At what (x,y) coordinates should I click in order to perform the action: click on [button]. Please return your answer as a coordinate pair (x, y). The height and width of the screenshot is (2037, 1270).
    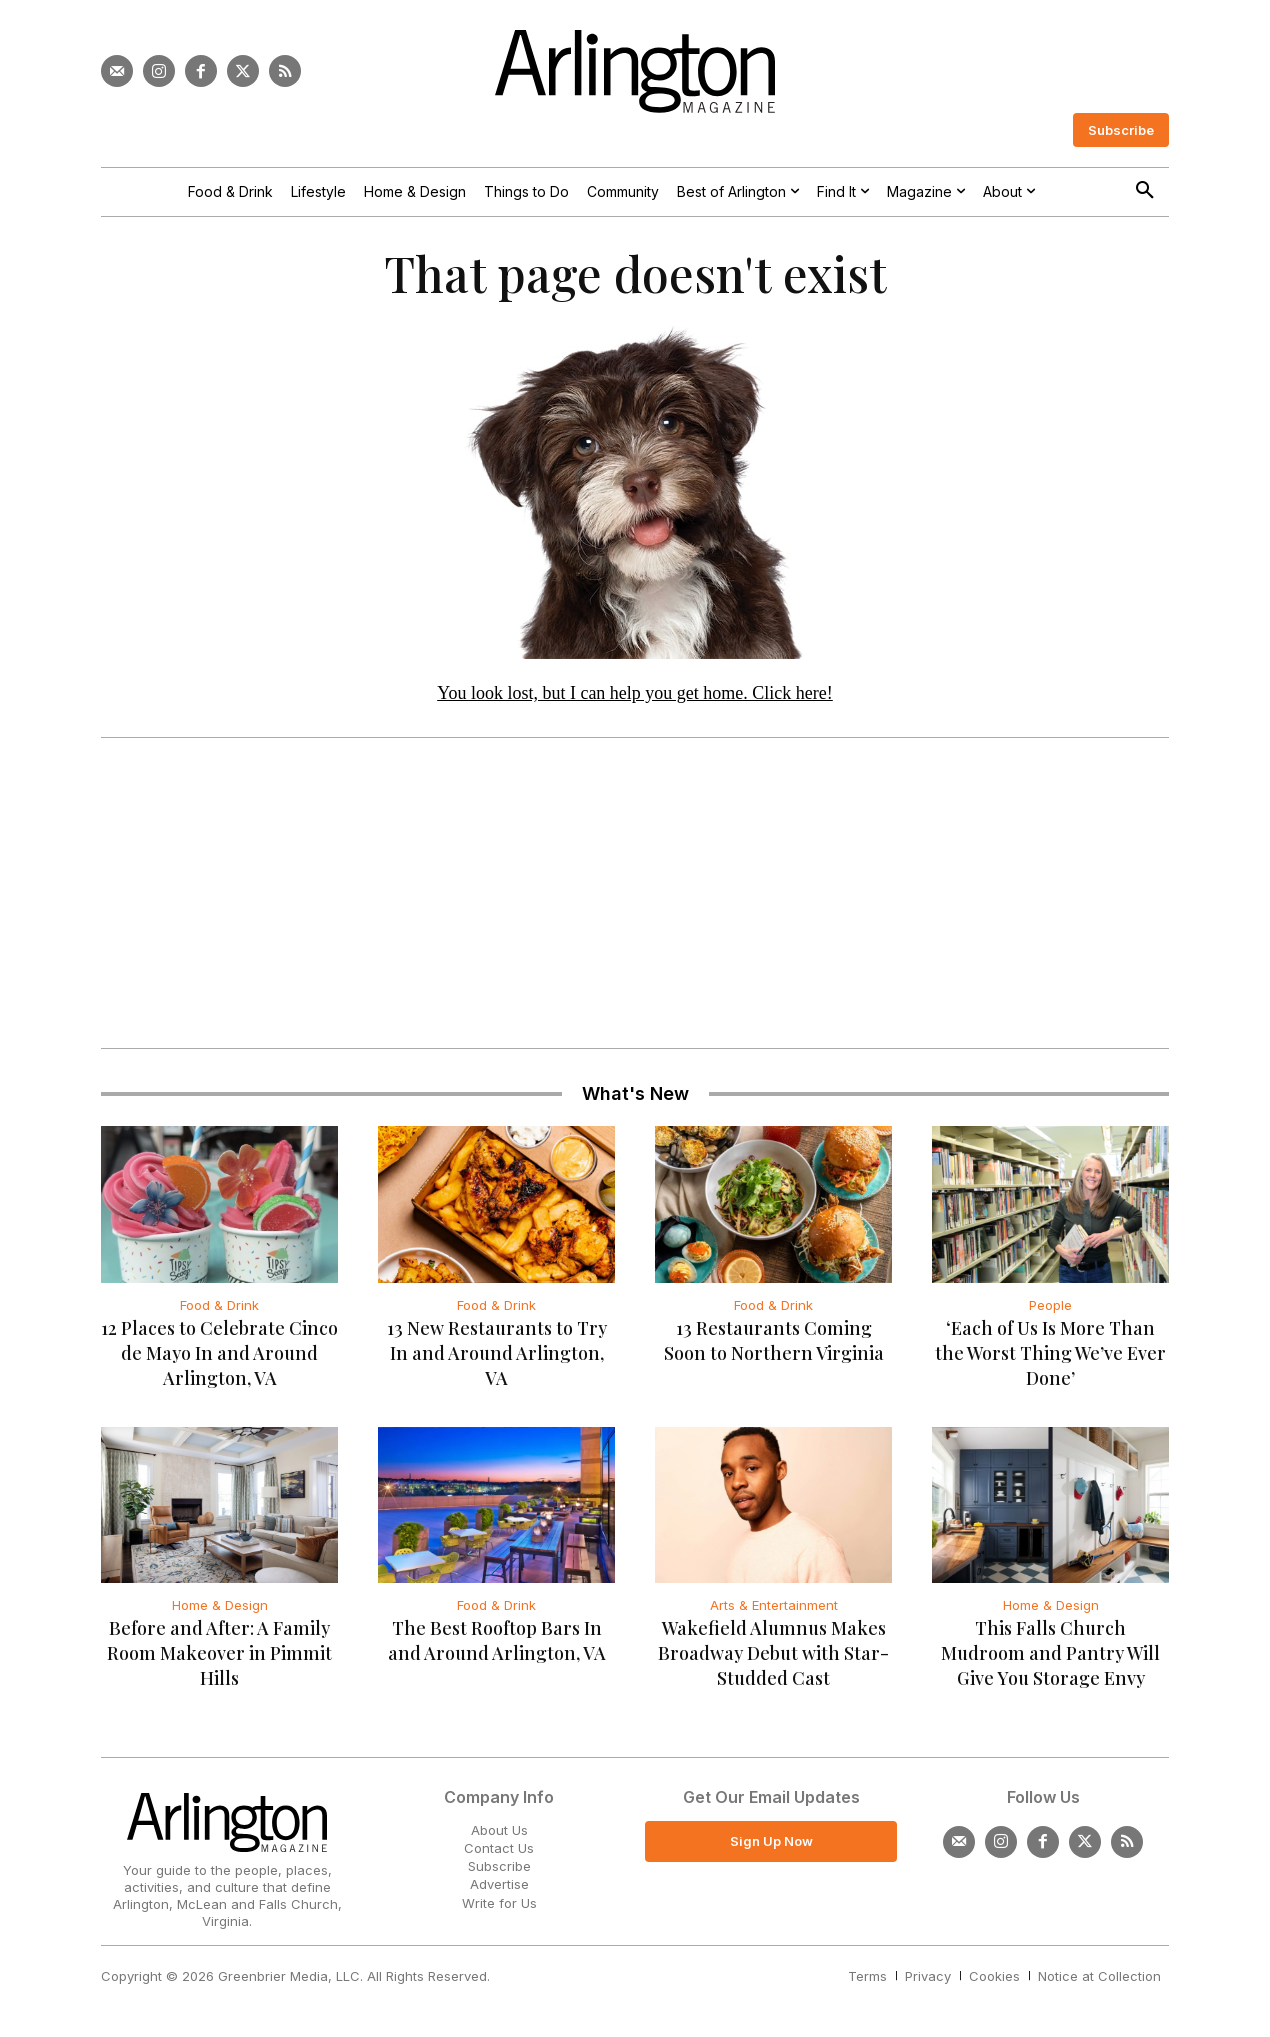
    Looking at the image, I should click on (1145, 191).